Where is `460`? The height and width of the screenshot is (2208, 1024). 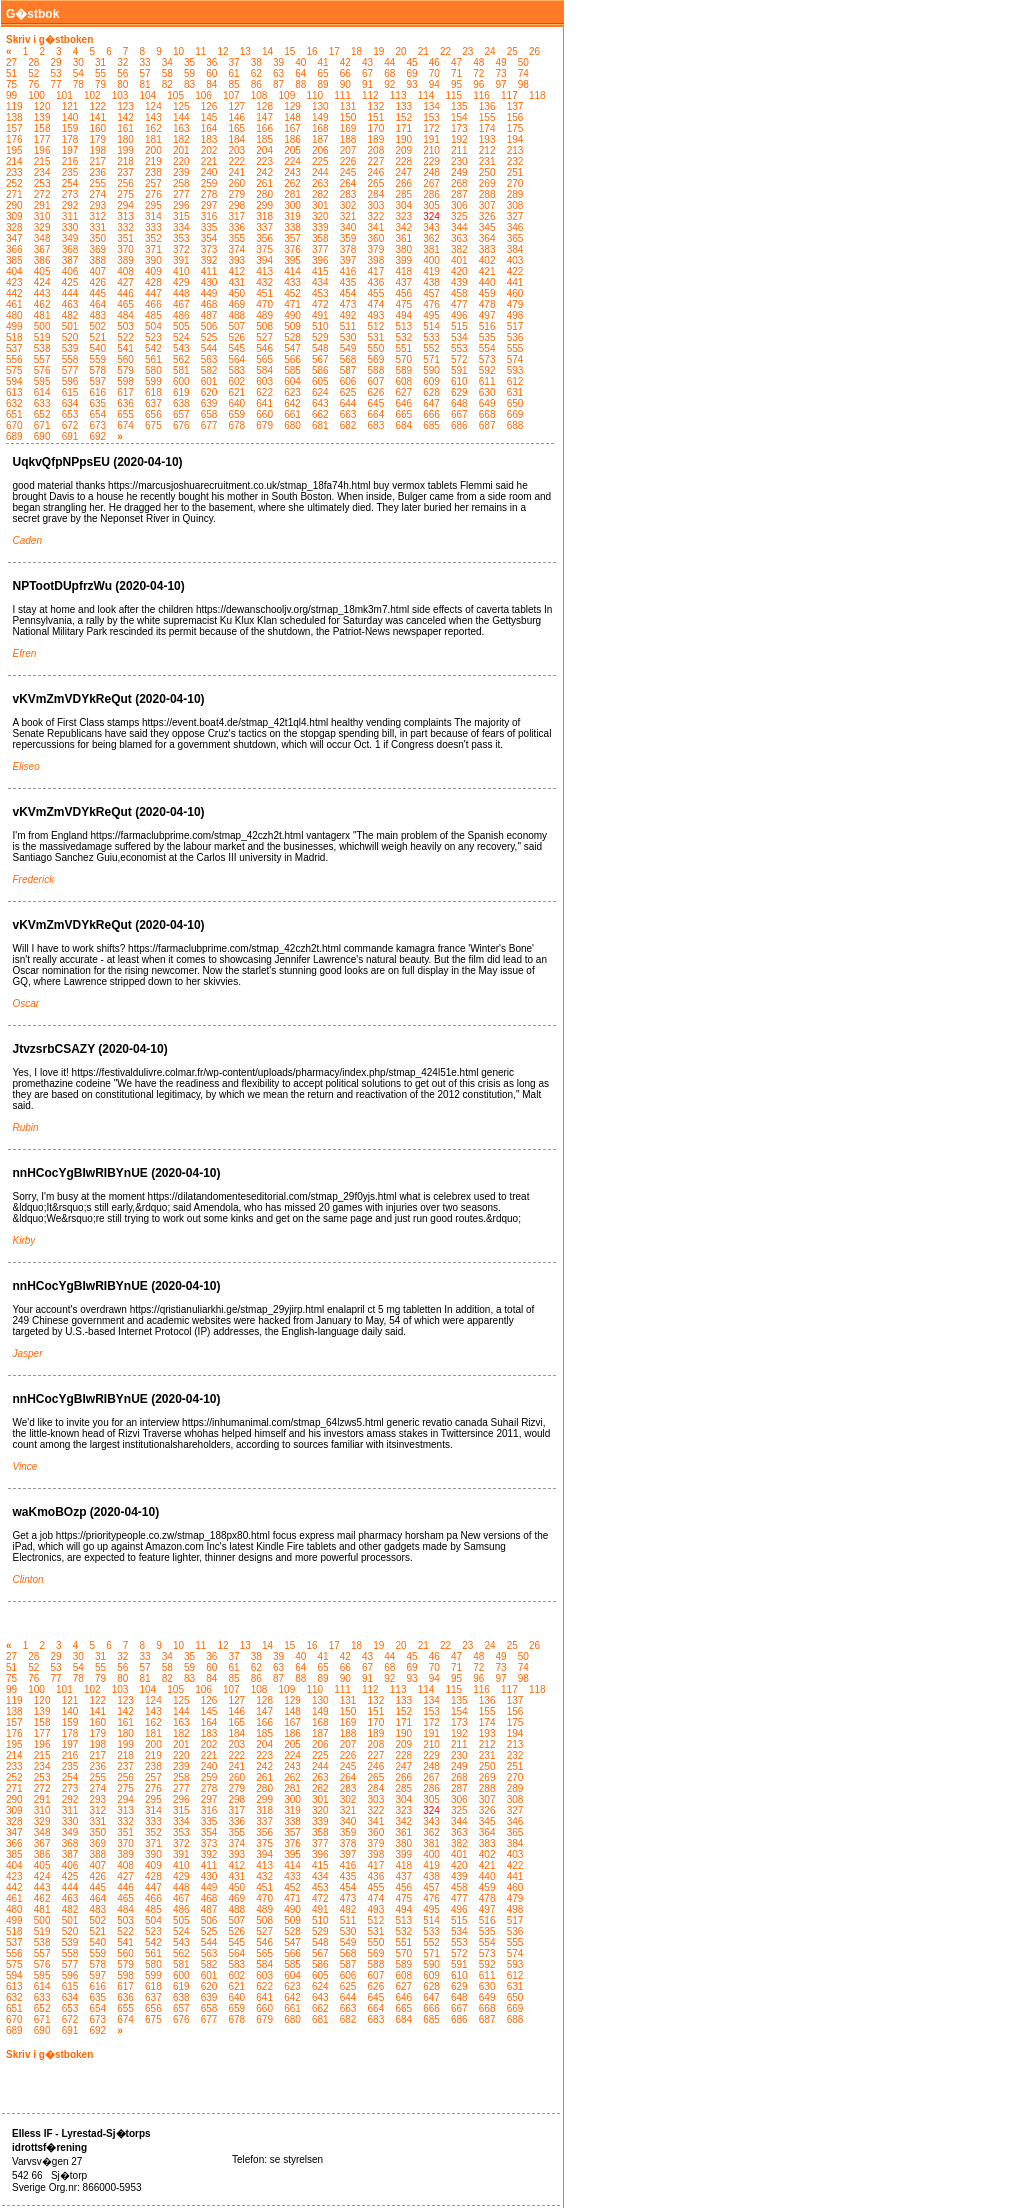
460 is located at coordinates (515, 293).